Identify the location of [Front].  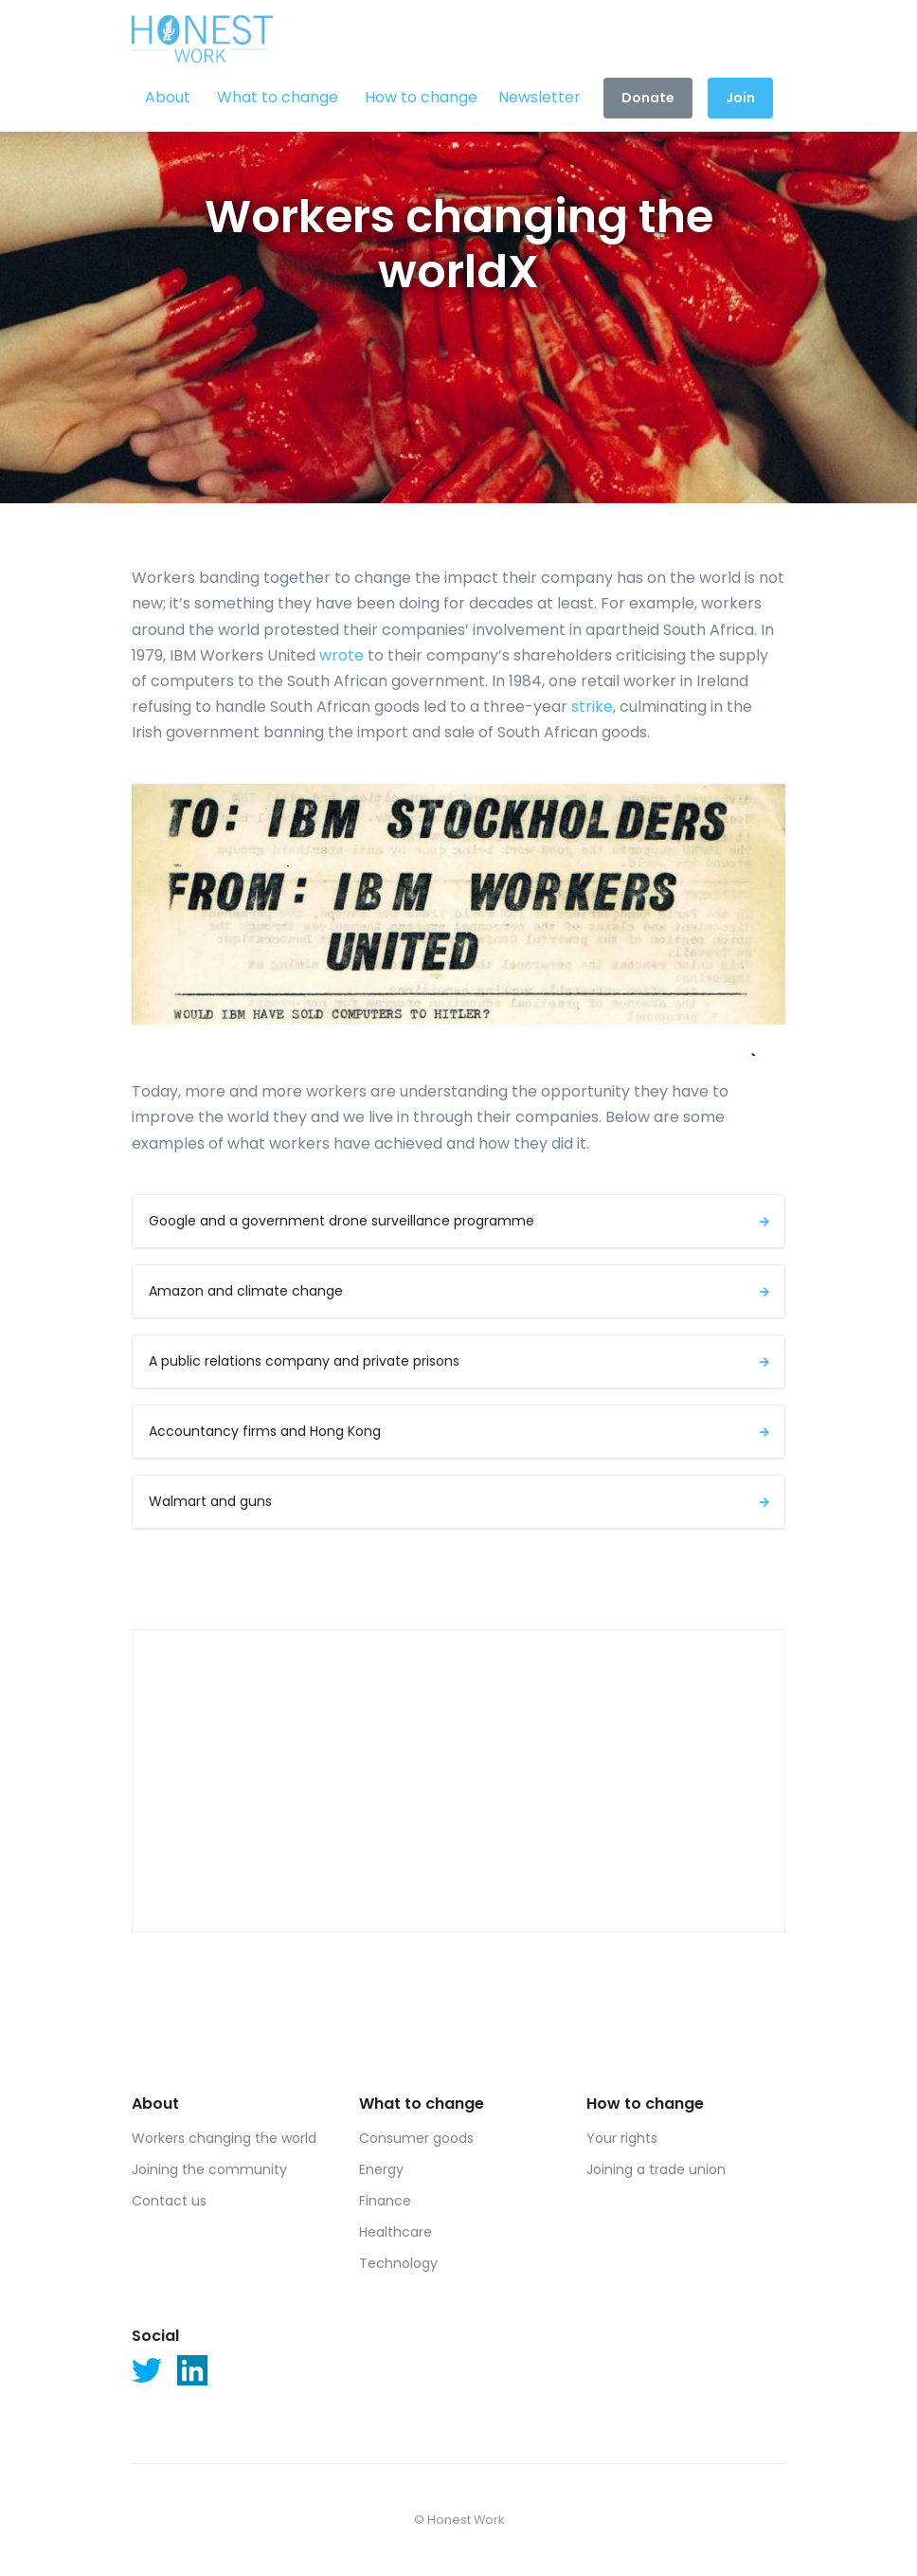
(203, 31).